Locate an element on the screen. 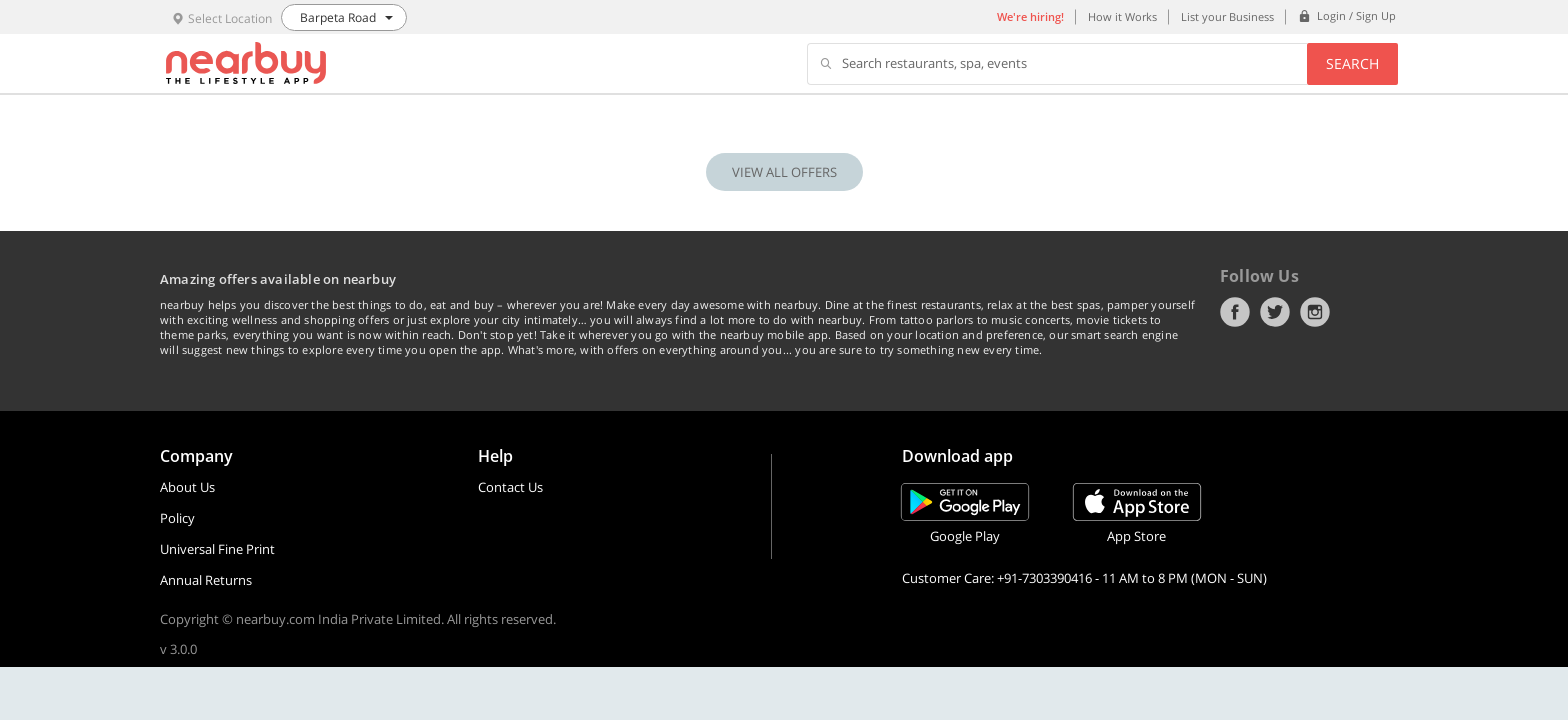 This screenshot has width=1568, height=720. Contact Us is located at coordinates (510, 487).